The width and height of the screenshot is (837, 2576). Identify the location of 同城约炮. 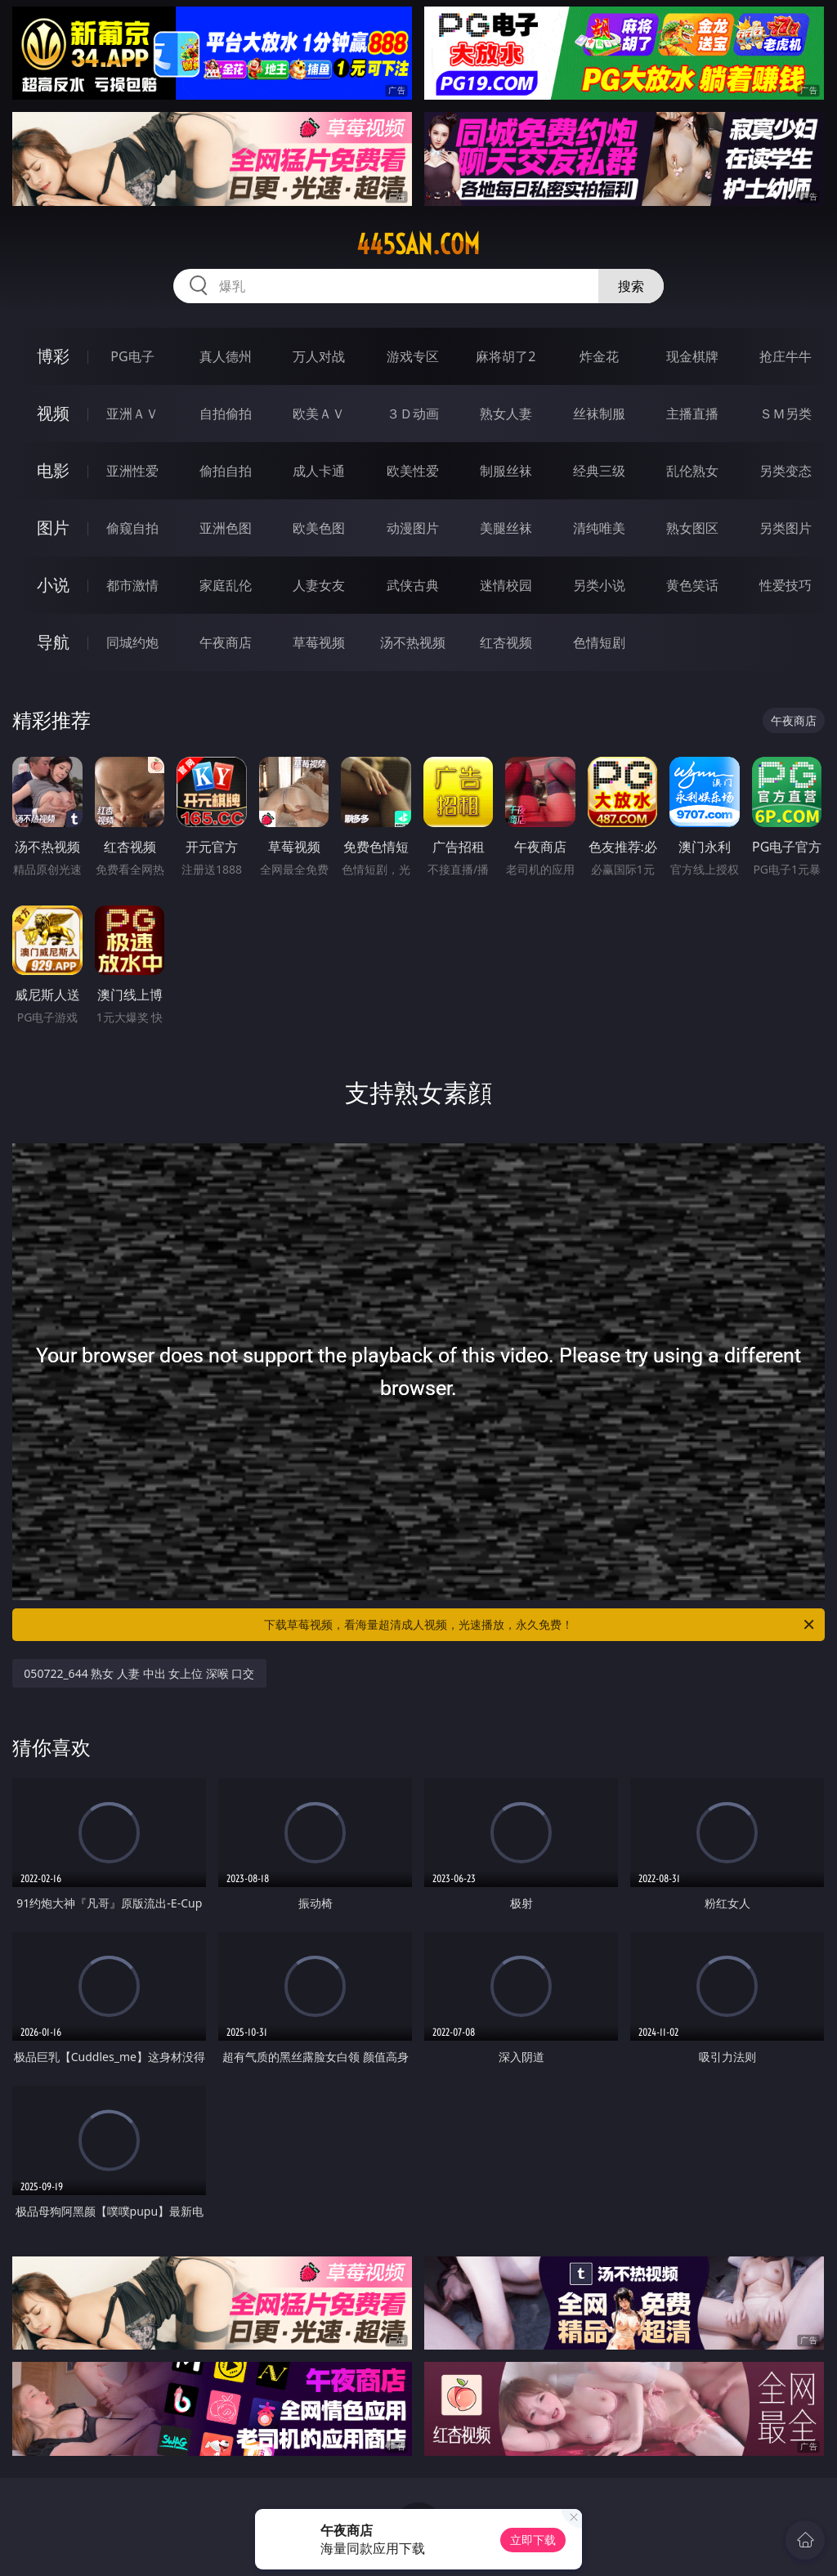
(132, 642).